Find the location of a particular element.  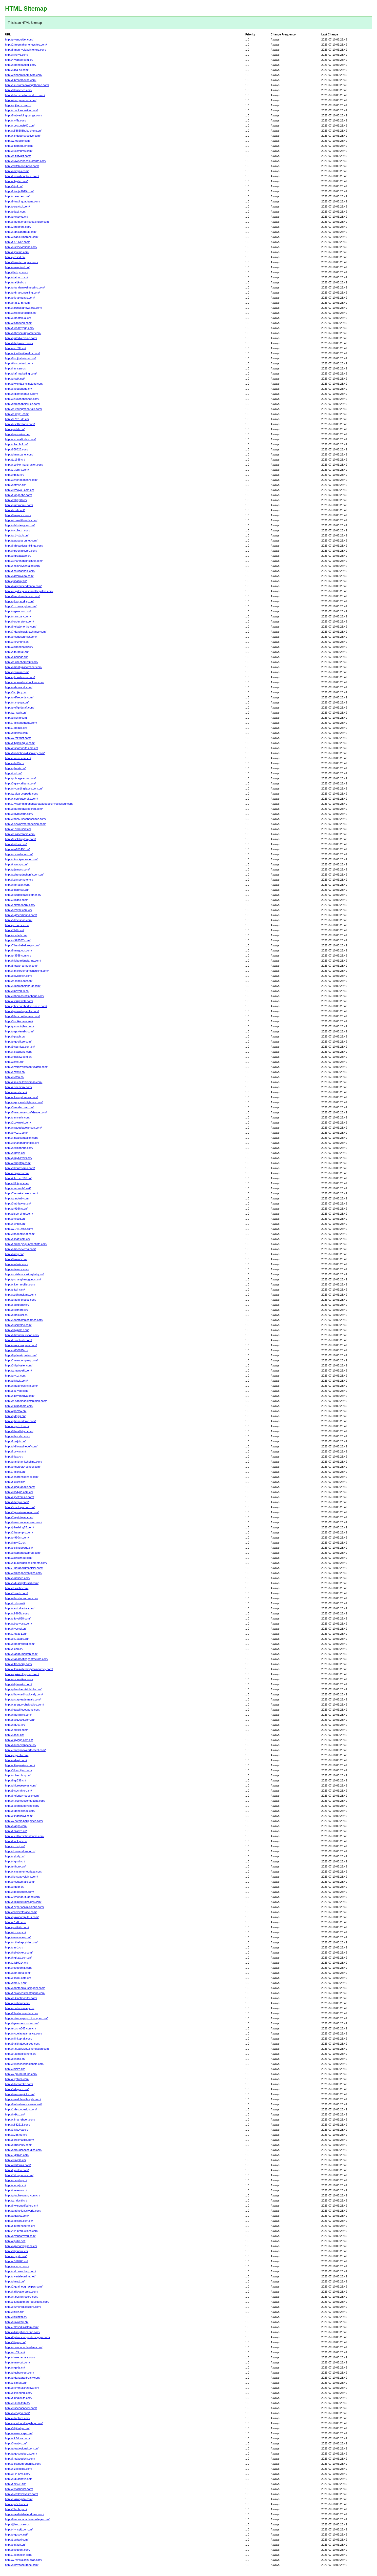

http://d.siricht.com/ is located at coordinates (16, 1588).